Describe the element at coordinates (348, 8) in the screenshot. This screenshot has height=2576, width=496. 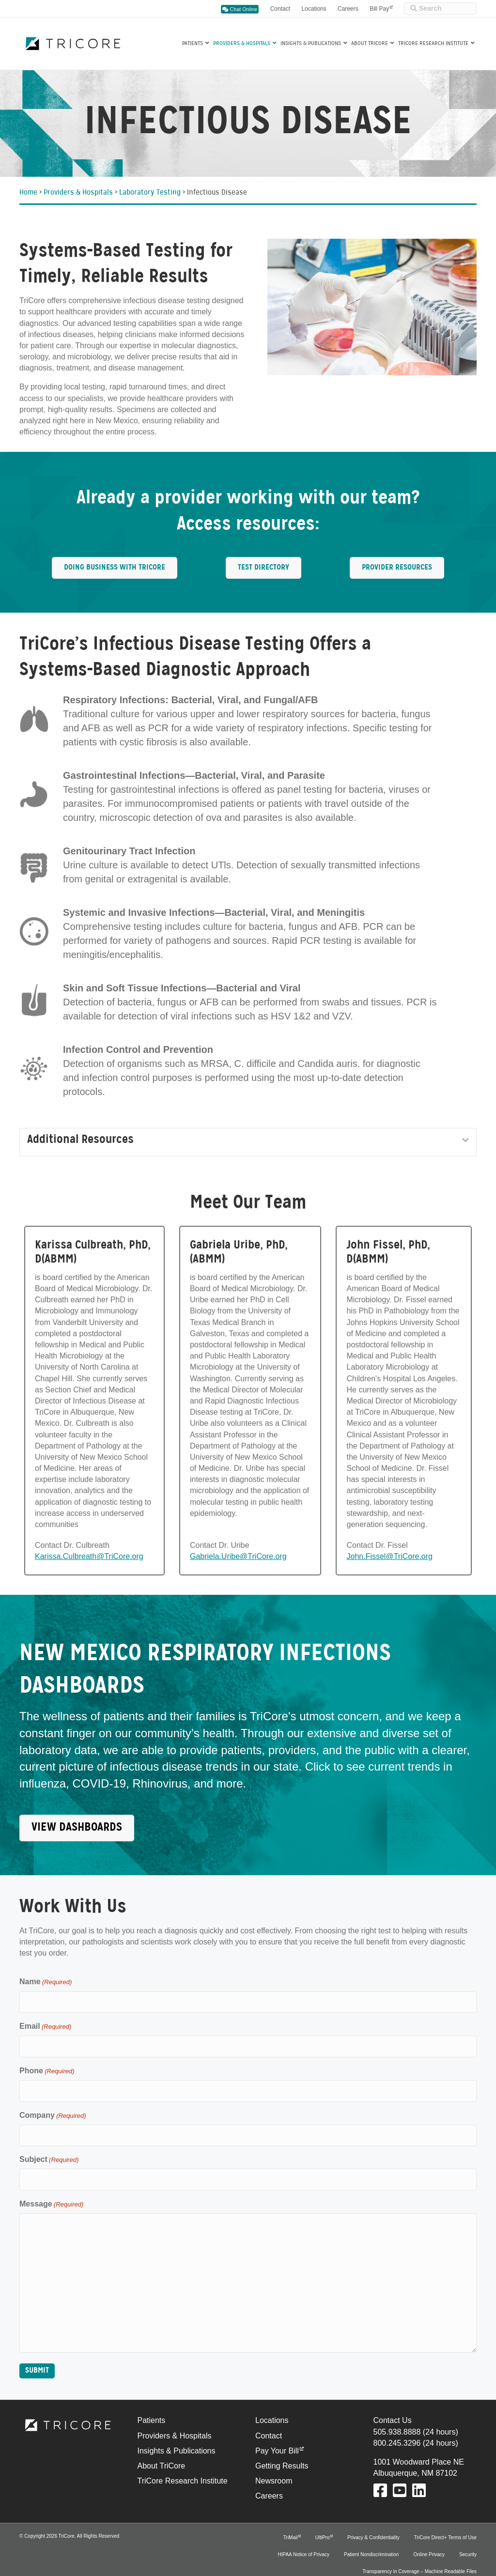
I see `Careers` at that location.